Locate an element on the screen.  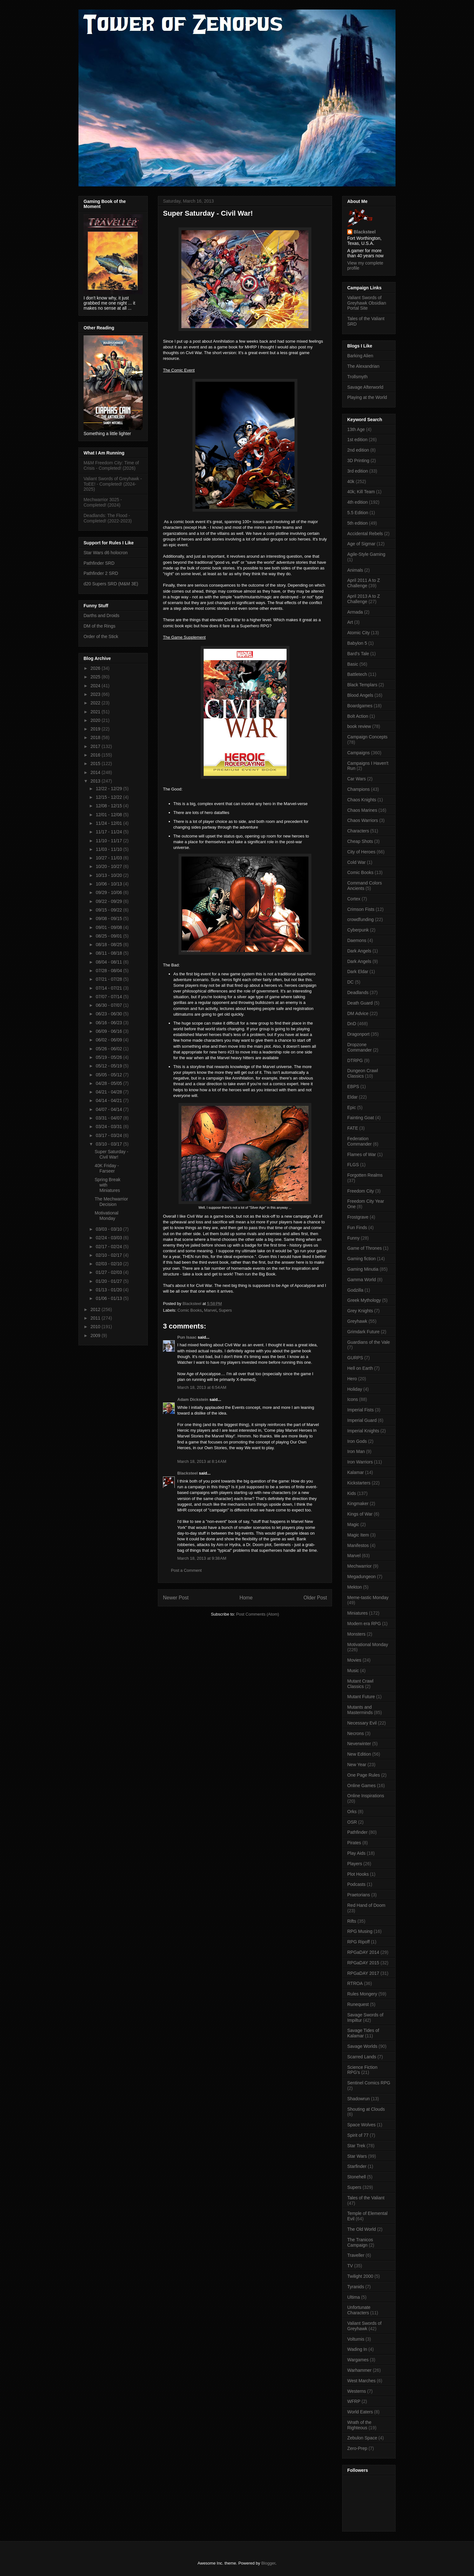
Players is located at coordinates (354, 1863).